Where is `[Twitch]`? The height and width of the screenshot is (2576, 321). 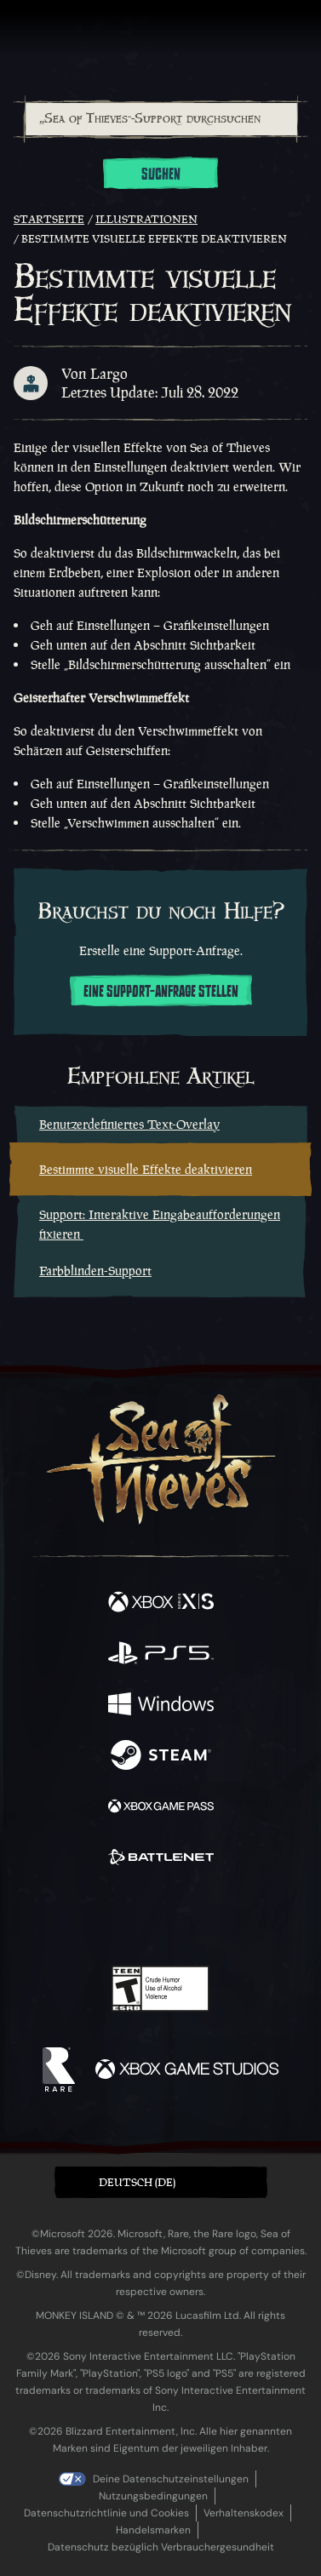 [Twitch] is located at coordinates (107, 1917).